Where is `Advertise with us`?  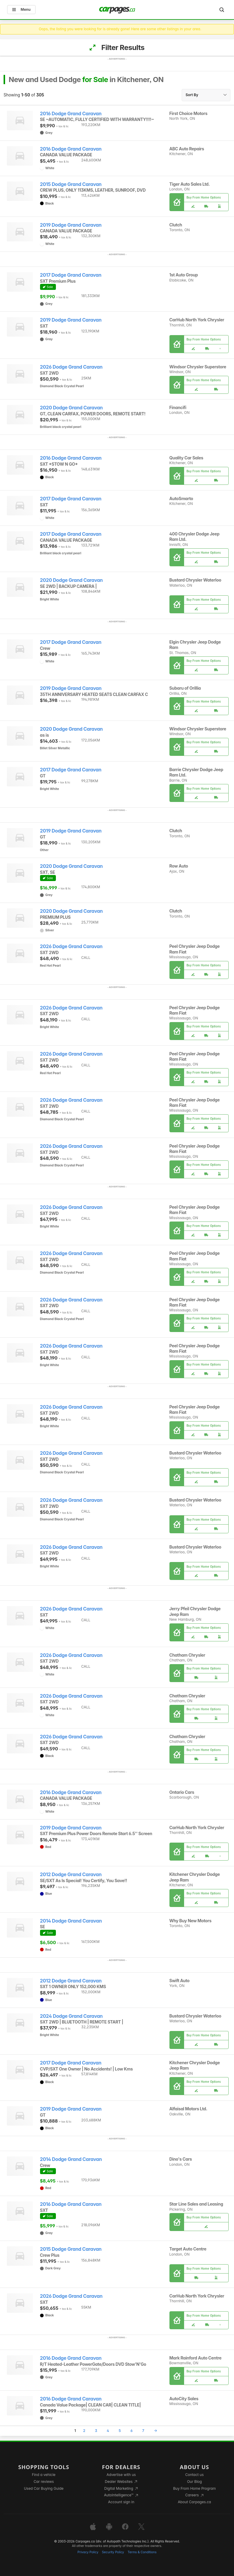 Advertise with us is located at coordinates (121, 2474).